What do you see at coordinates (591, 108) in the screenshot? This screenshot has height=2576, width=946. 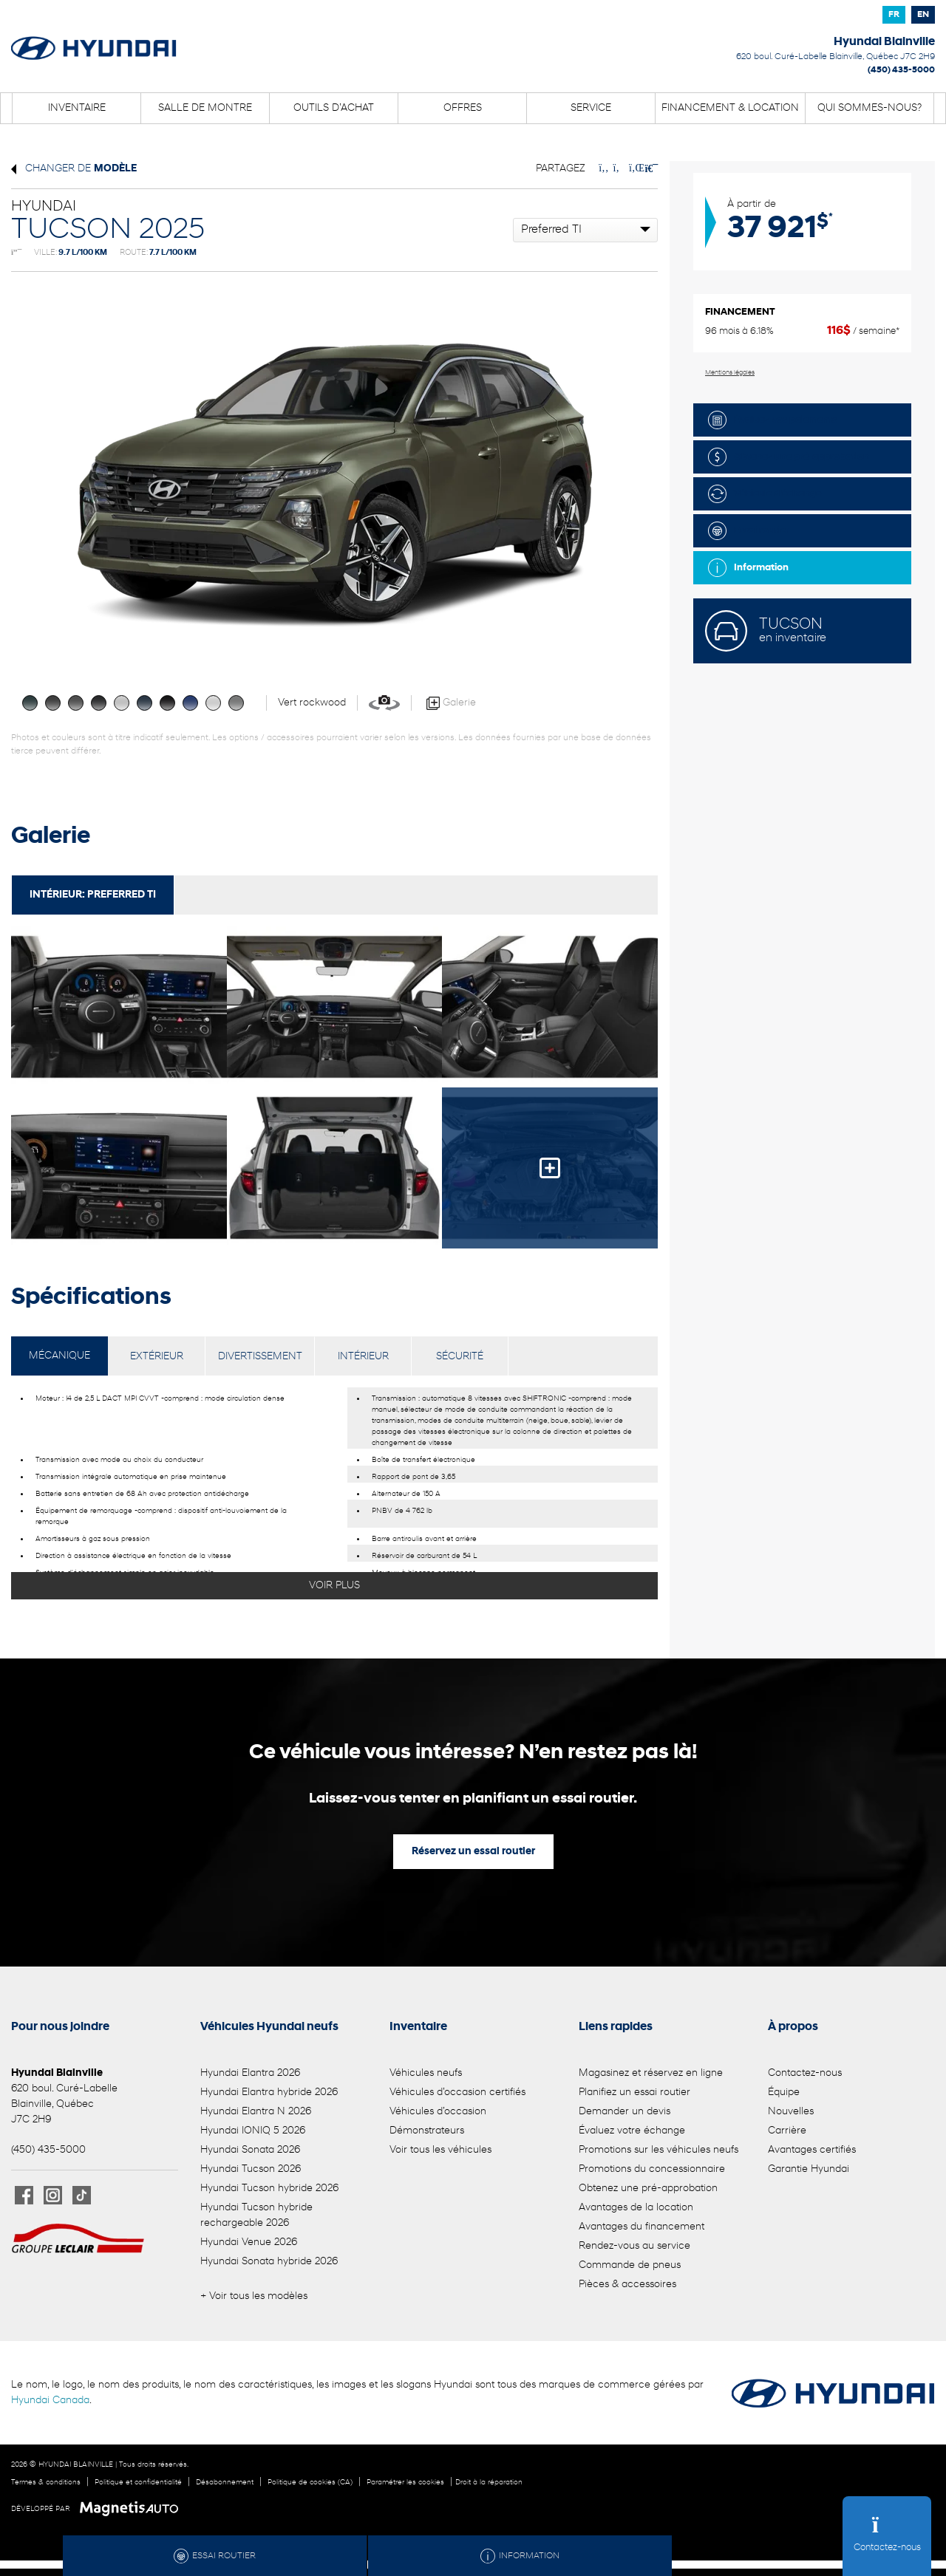 I see `Service` at bounding box center [591, 108].